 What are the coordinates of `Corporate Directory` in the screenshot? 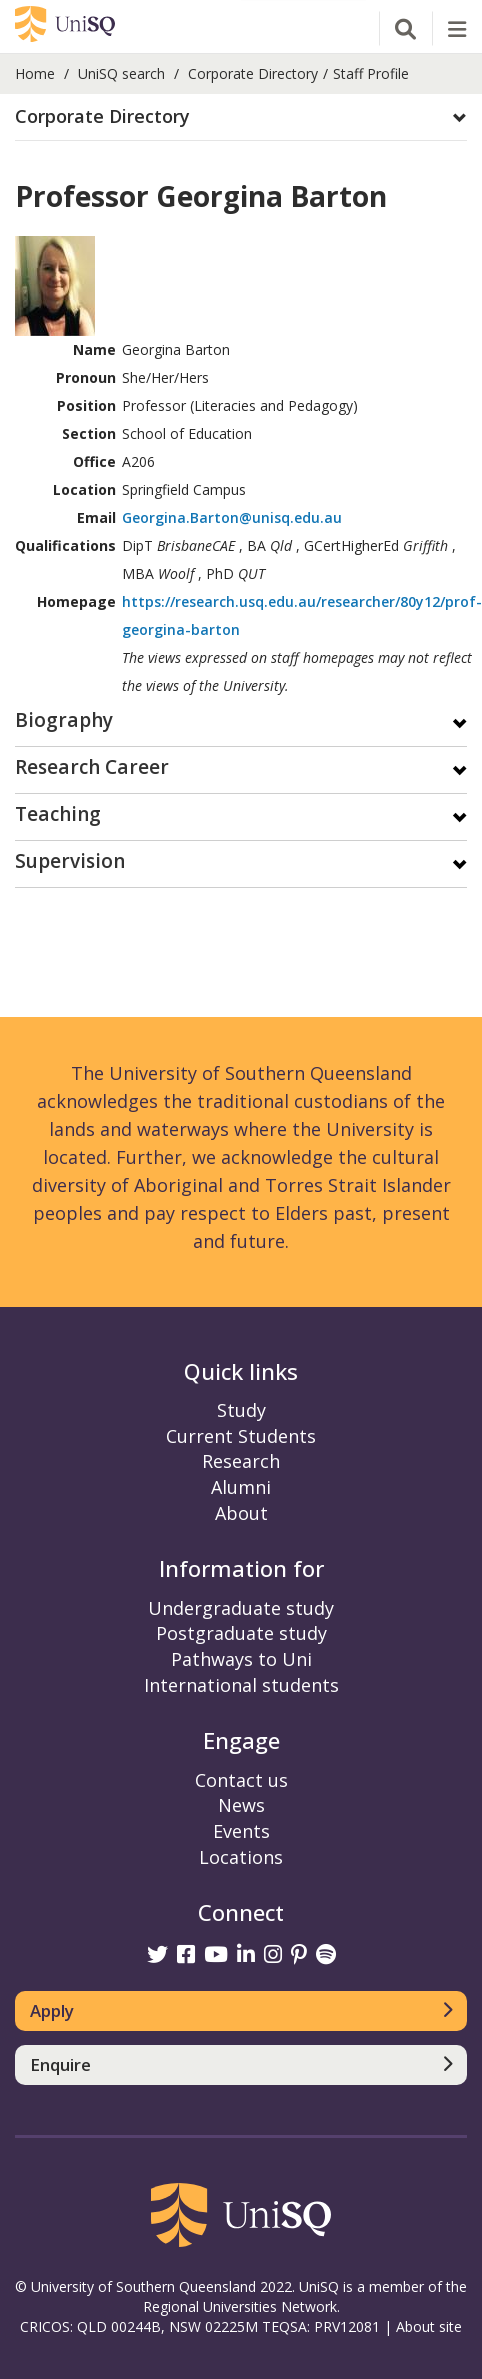 It's located at (253, 73).